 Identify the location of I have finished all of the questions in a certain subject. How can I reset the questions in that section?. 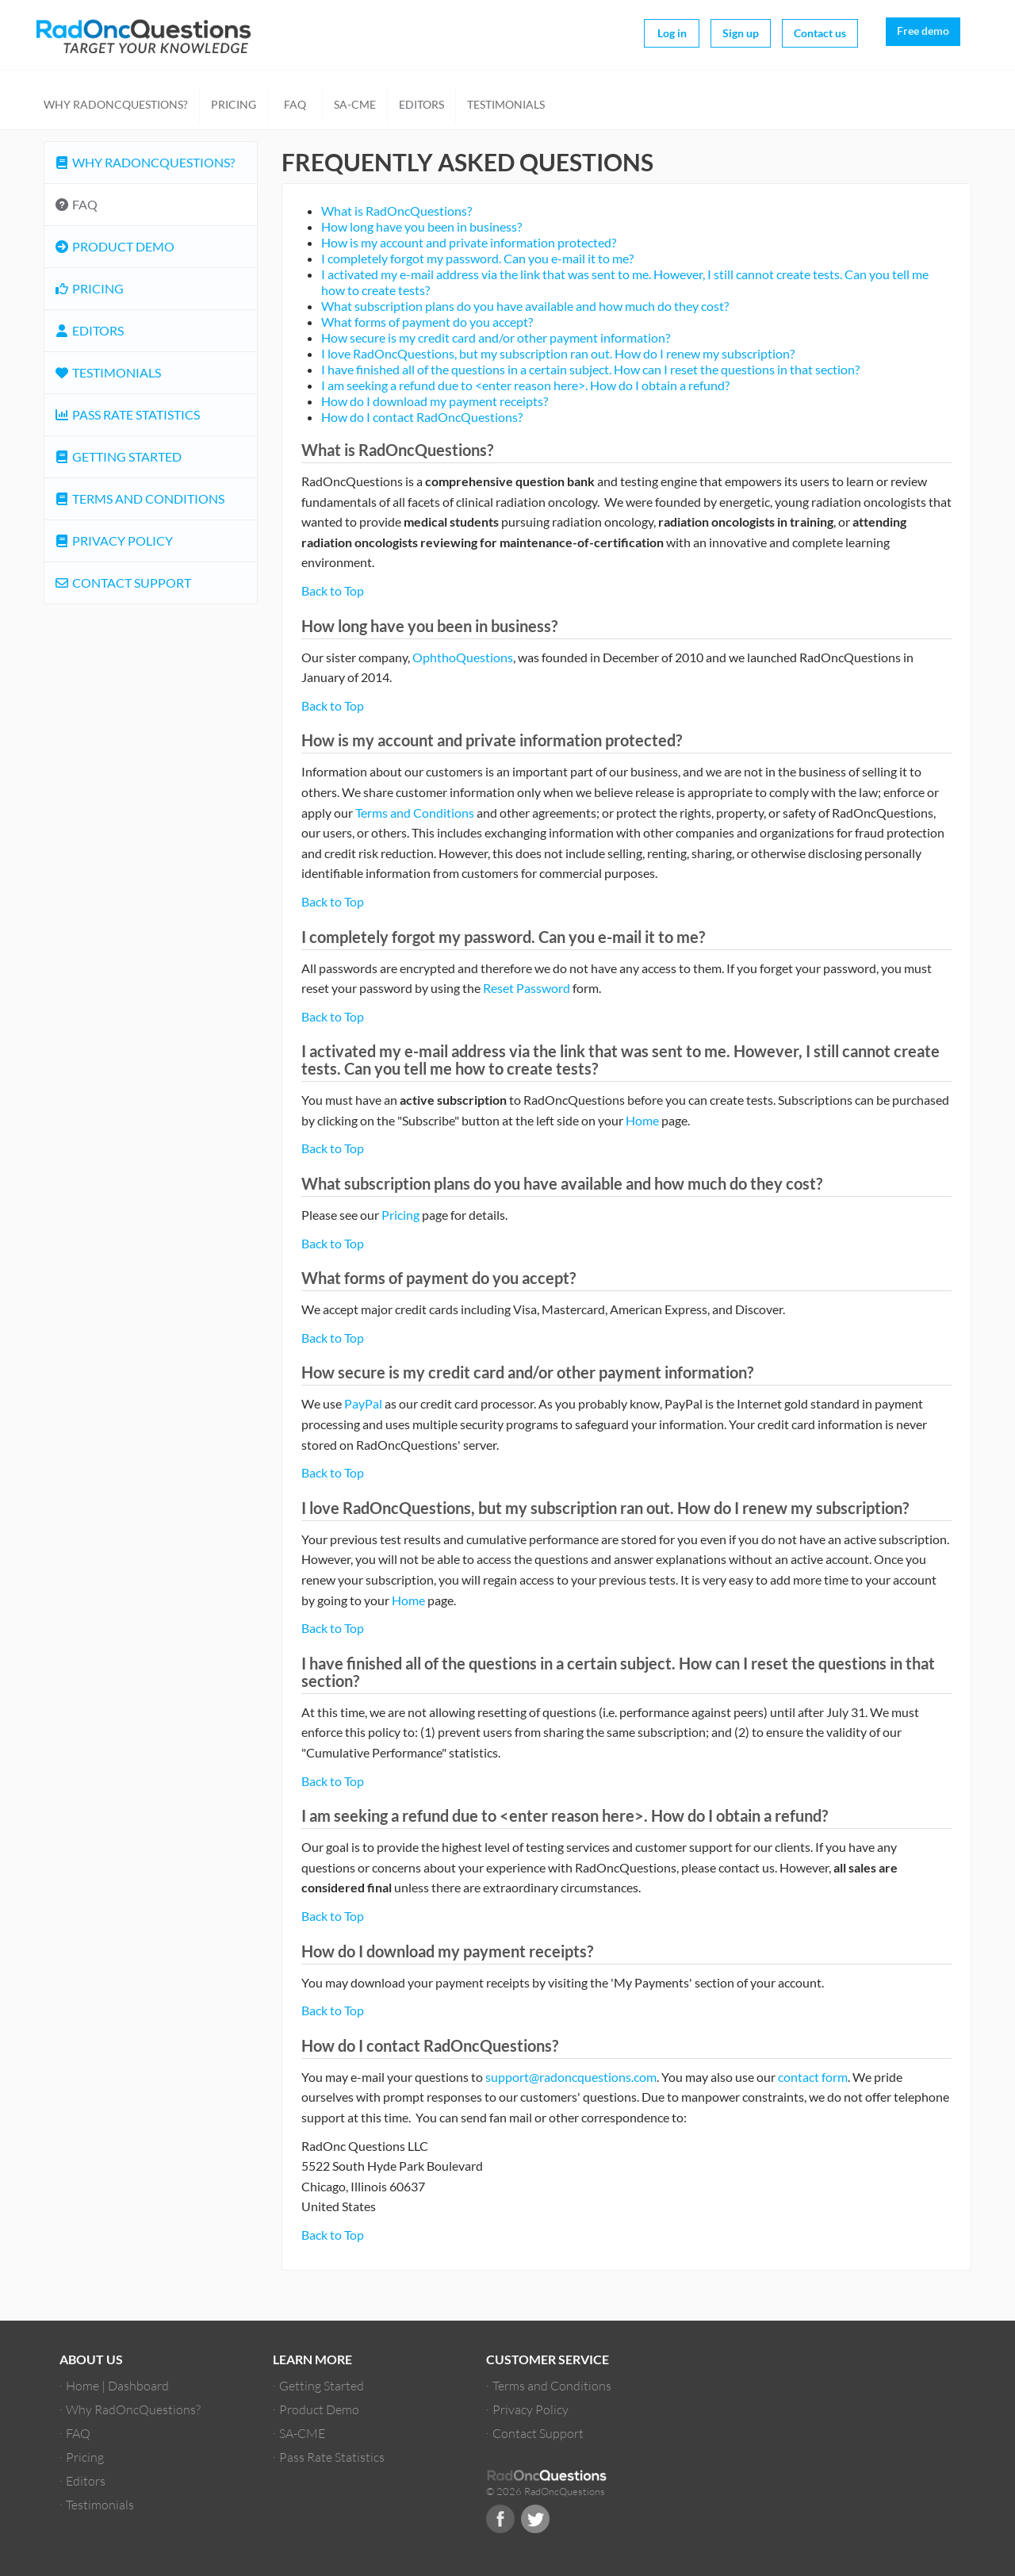
(590, 369).